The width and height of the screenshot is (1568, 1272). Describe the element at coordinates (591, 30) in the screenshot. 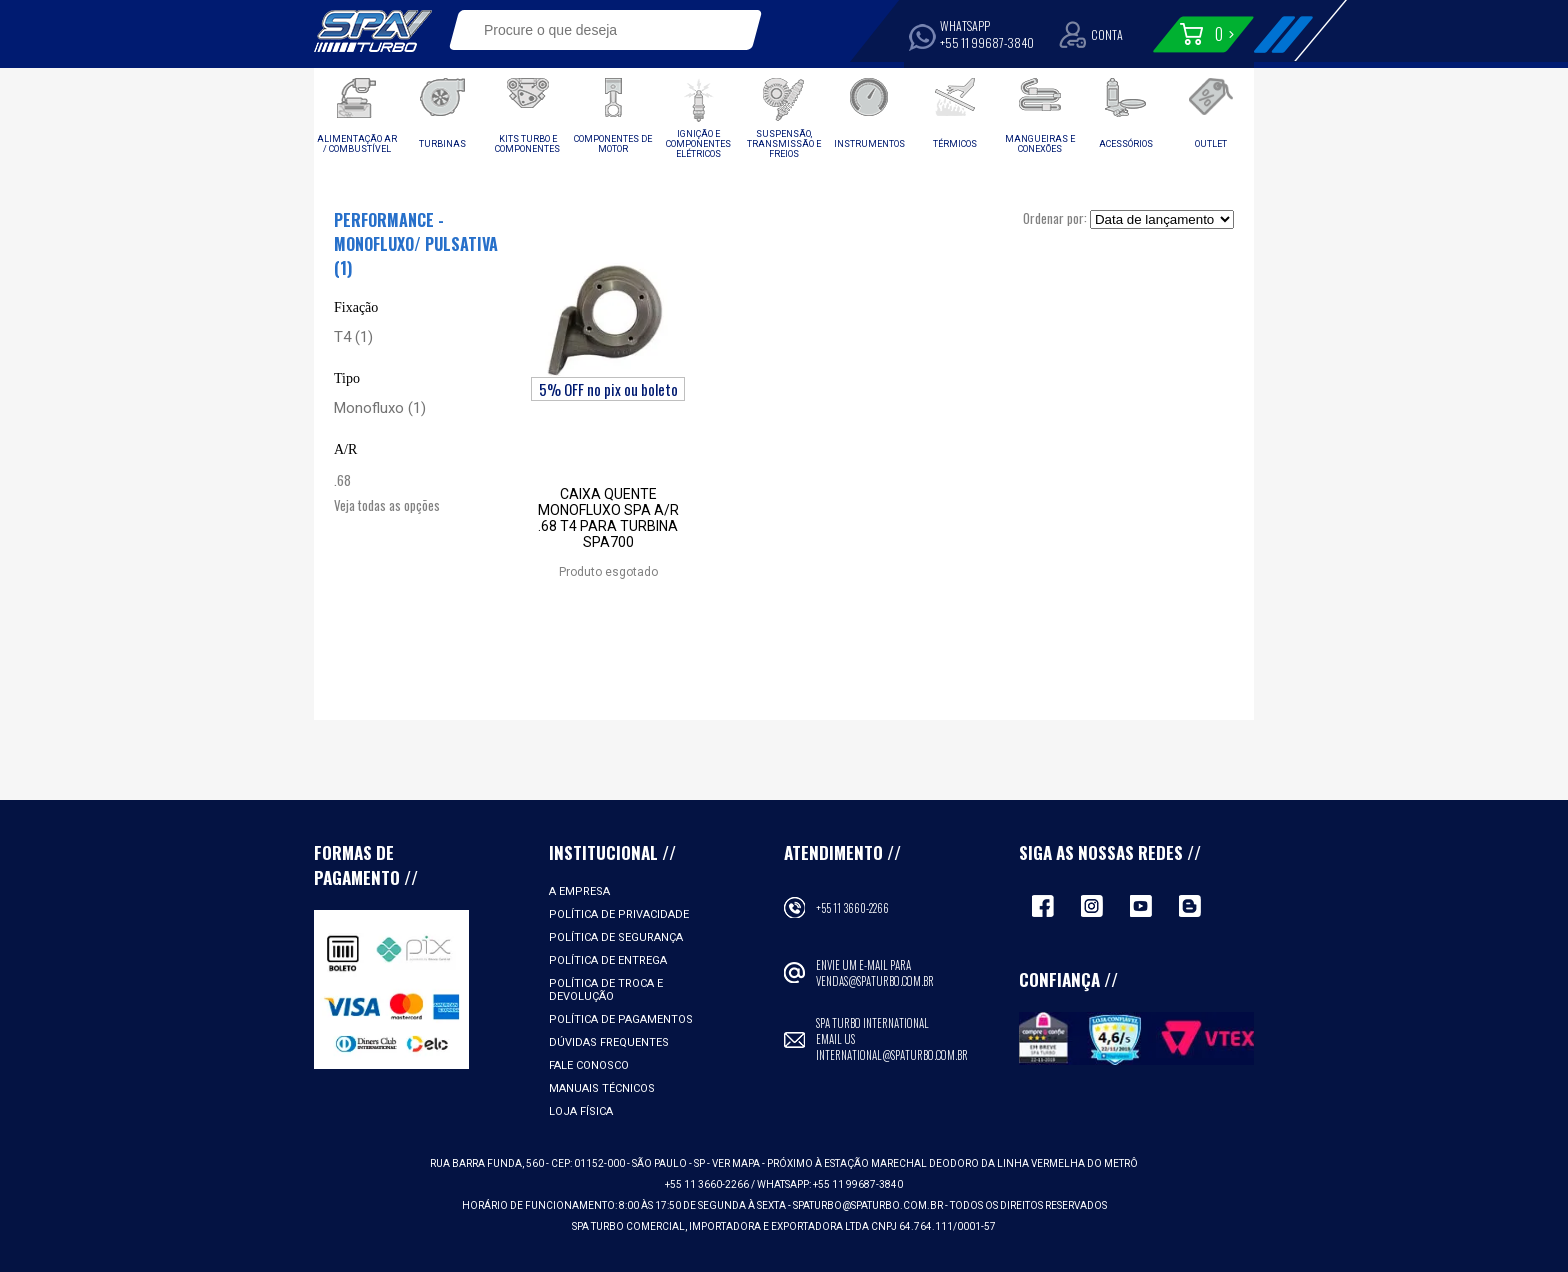

I see `[textbox]` at that location.